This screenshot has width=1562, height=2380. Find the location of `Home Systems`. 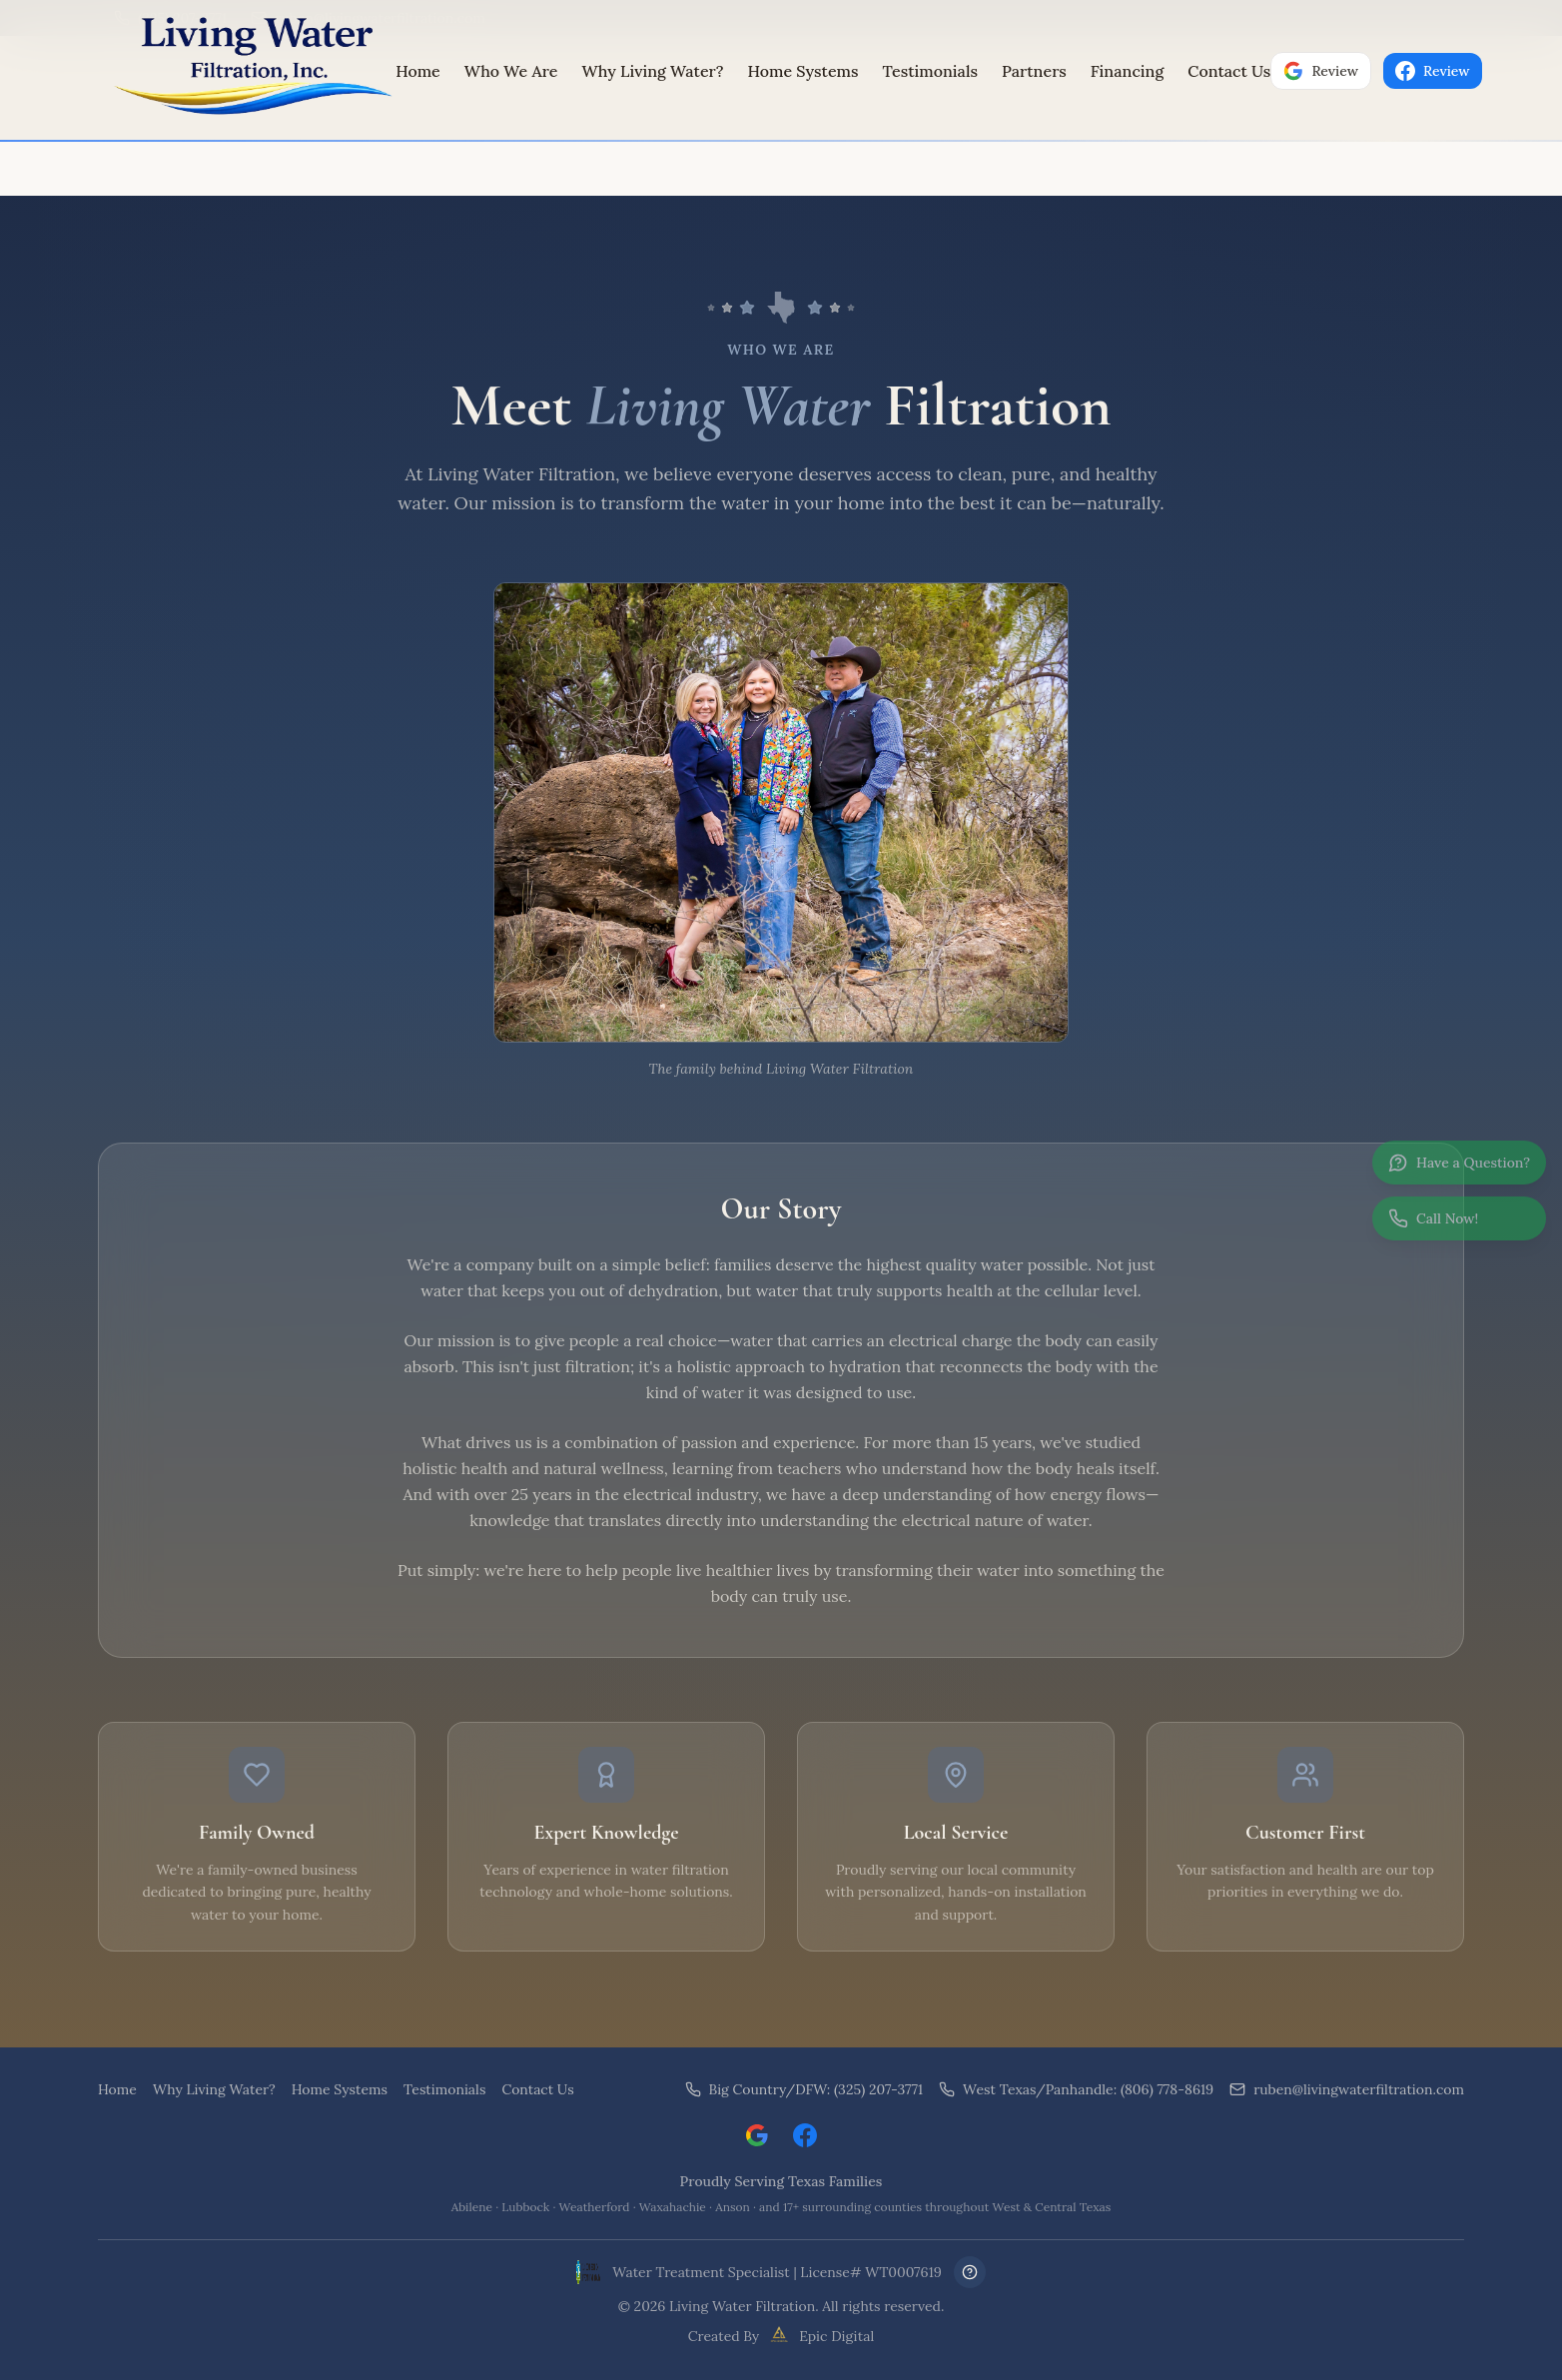

Home Systems is located at coordinates (803, 71).